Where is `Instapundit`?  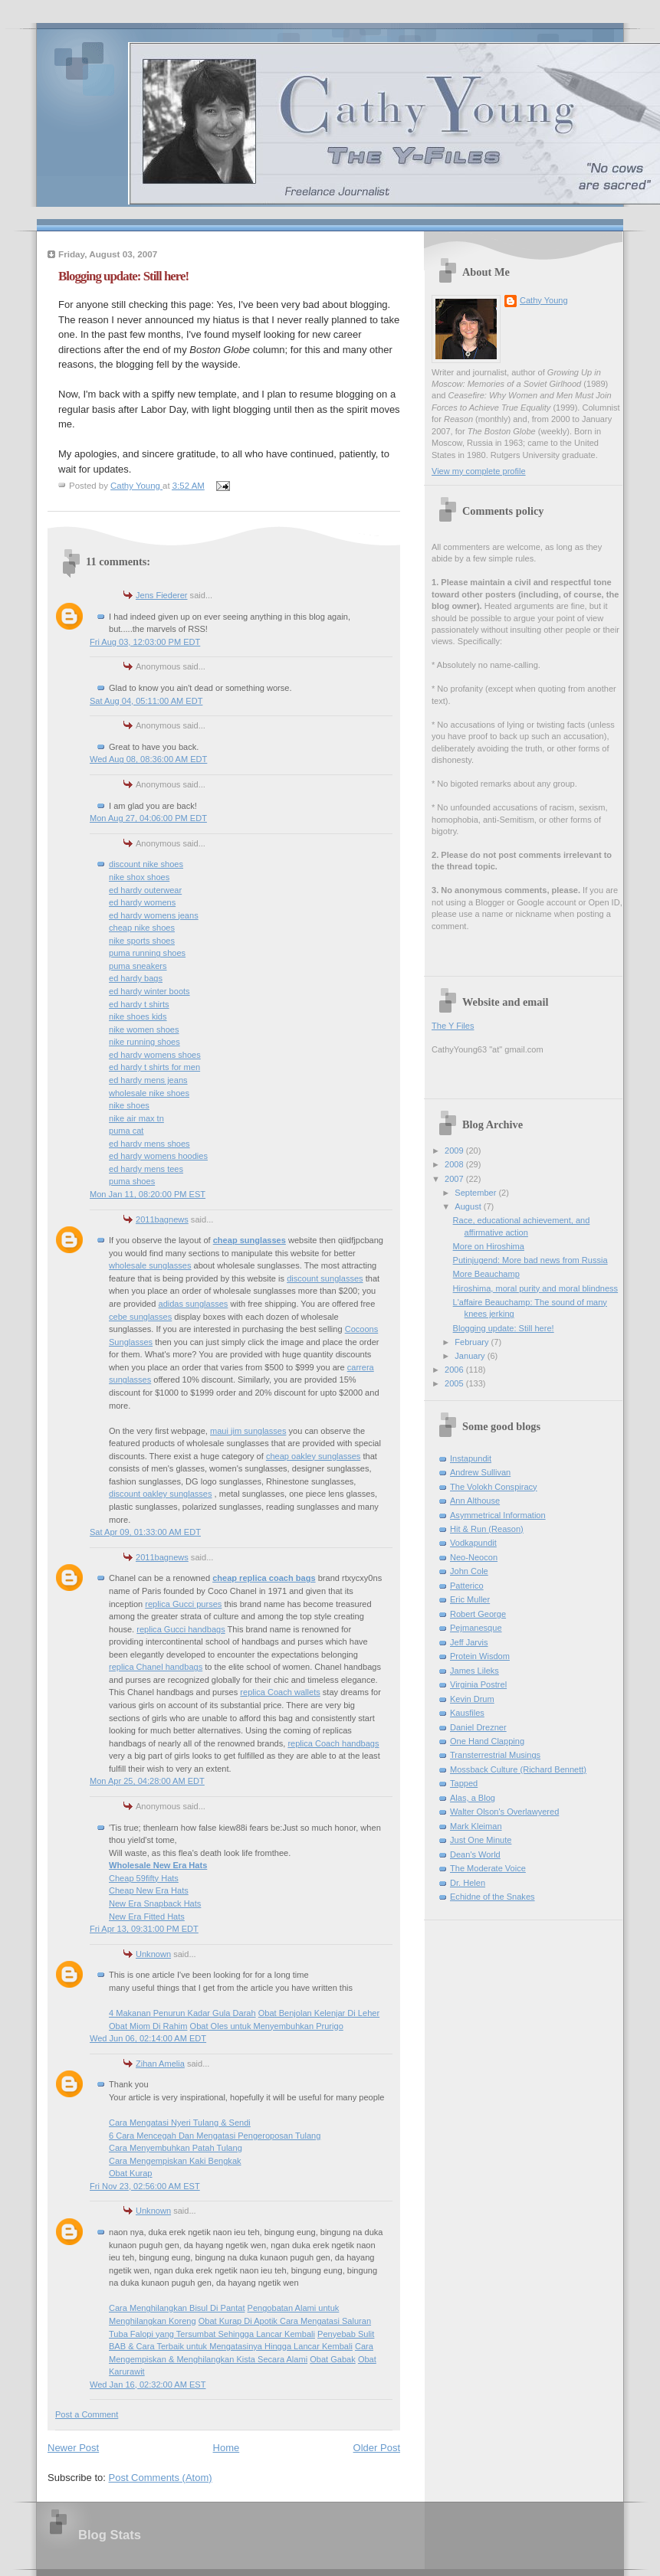
Instapundit is located at coordinates (470, 1458).